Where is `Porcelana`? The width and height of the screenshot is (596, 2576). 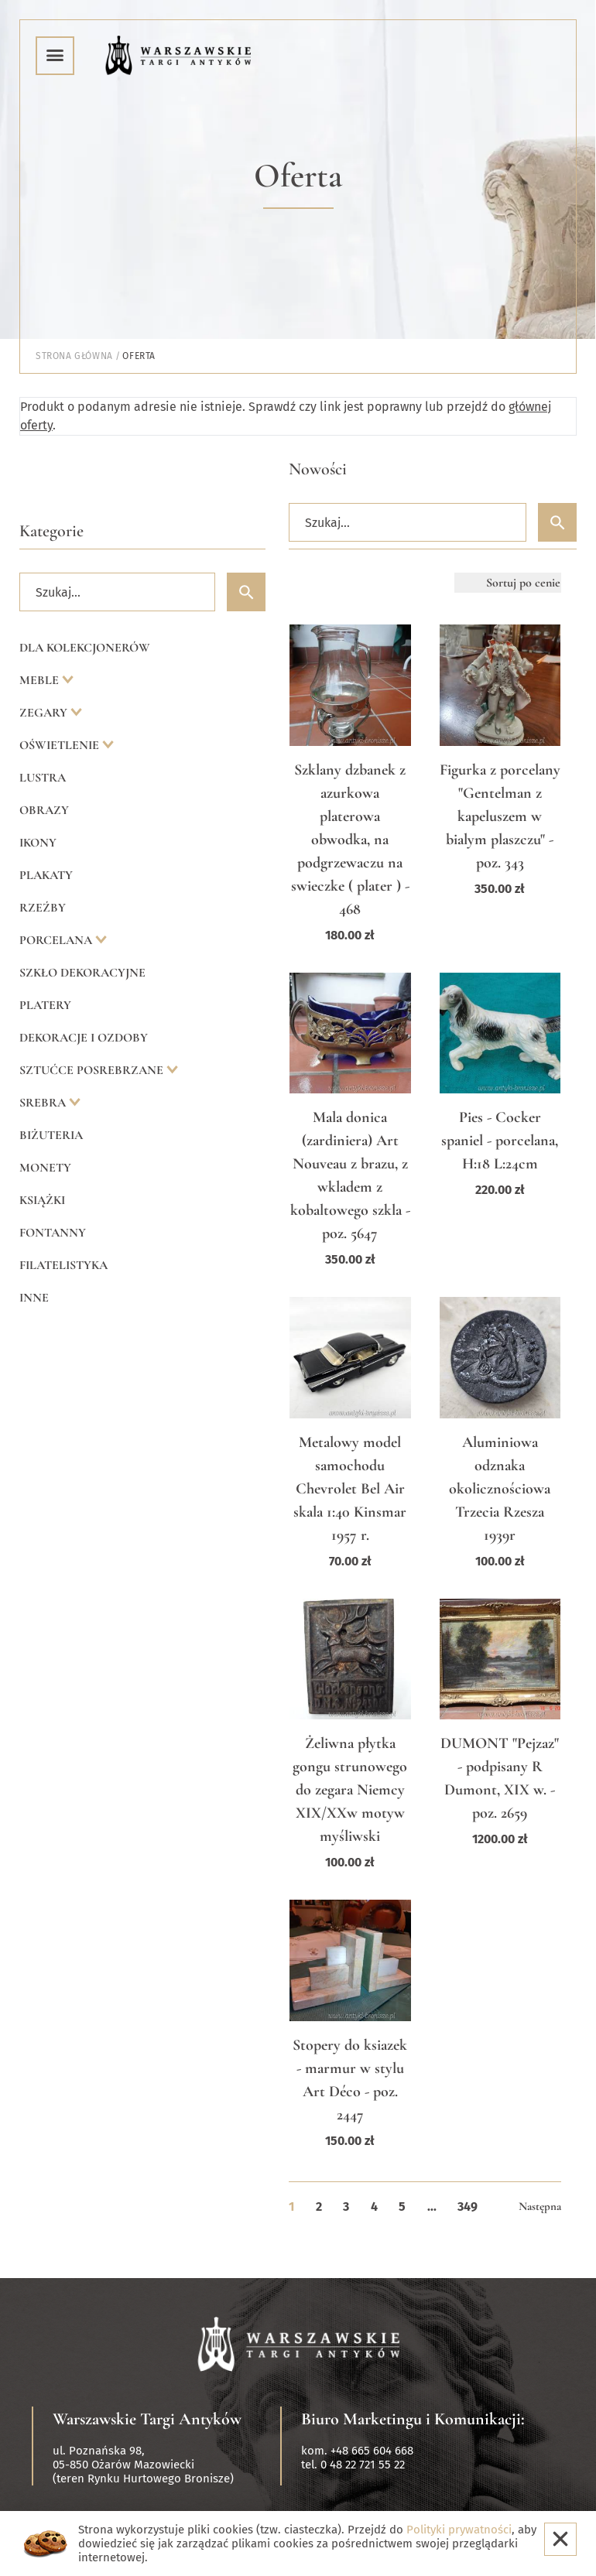 Porcelana is located at coordinates (57, 940).